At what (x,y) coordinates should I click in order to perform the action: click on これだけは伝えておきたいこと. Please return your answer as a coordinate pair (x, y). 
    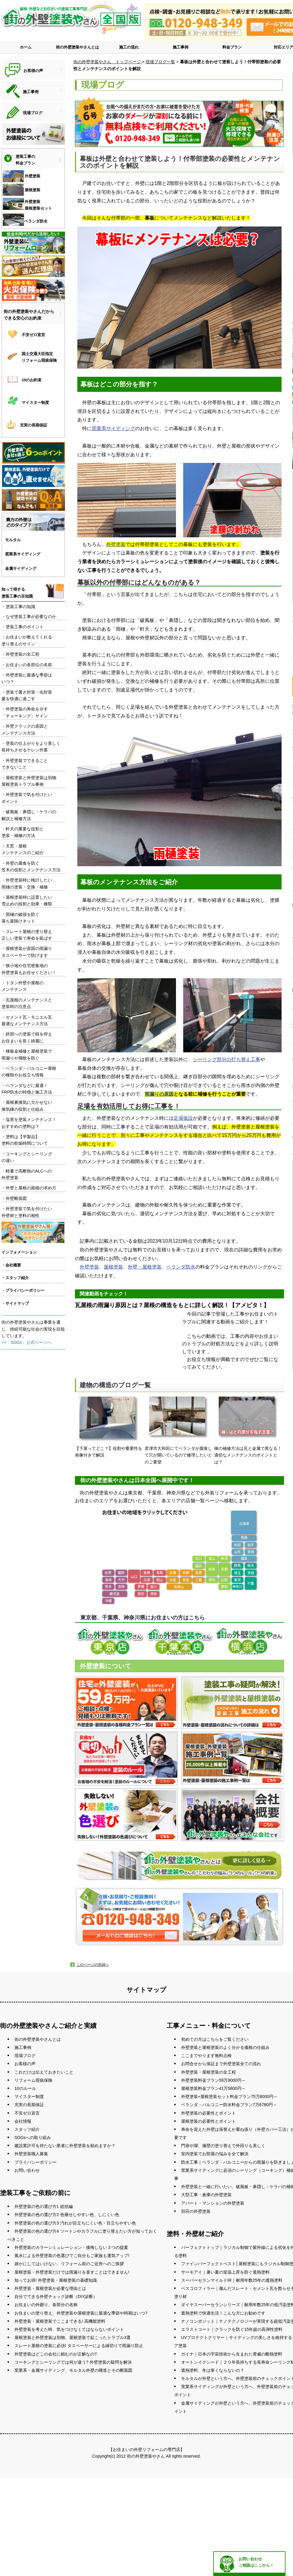
    Looking at the image, I should click on (43, 2072).